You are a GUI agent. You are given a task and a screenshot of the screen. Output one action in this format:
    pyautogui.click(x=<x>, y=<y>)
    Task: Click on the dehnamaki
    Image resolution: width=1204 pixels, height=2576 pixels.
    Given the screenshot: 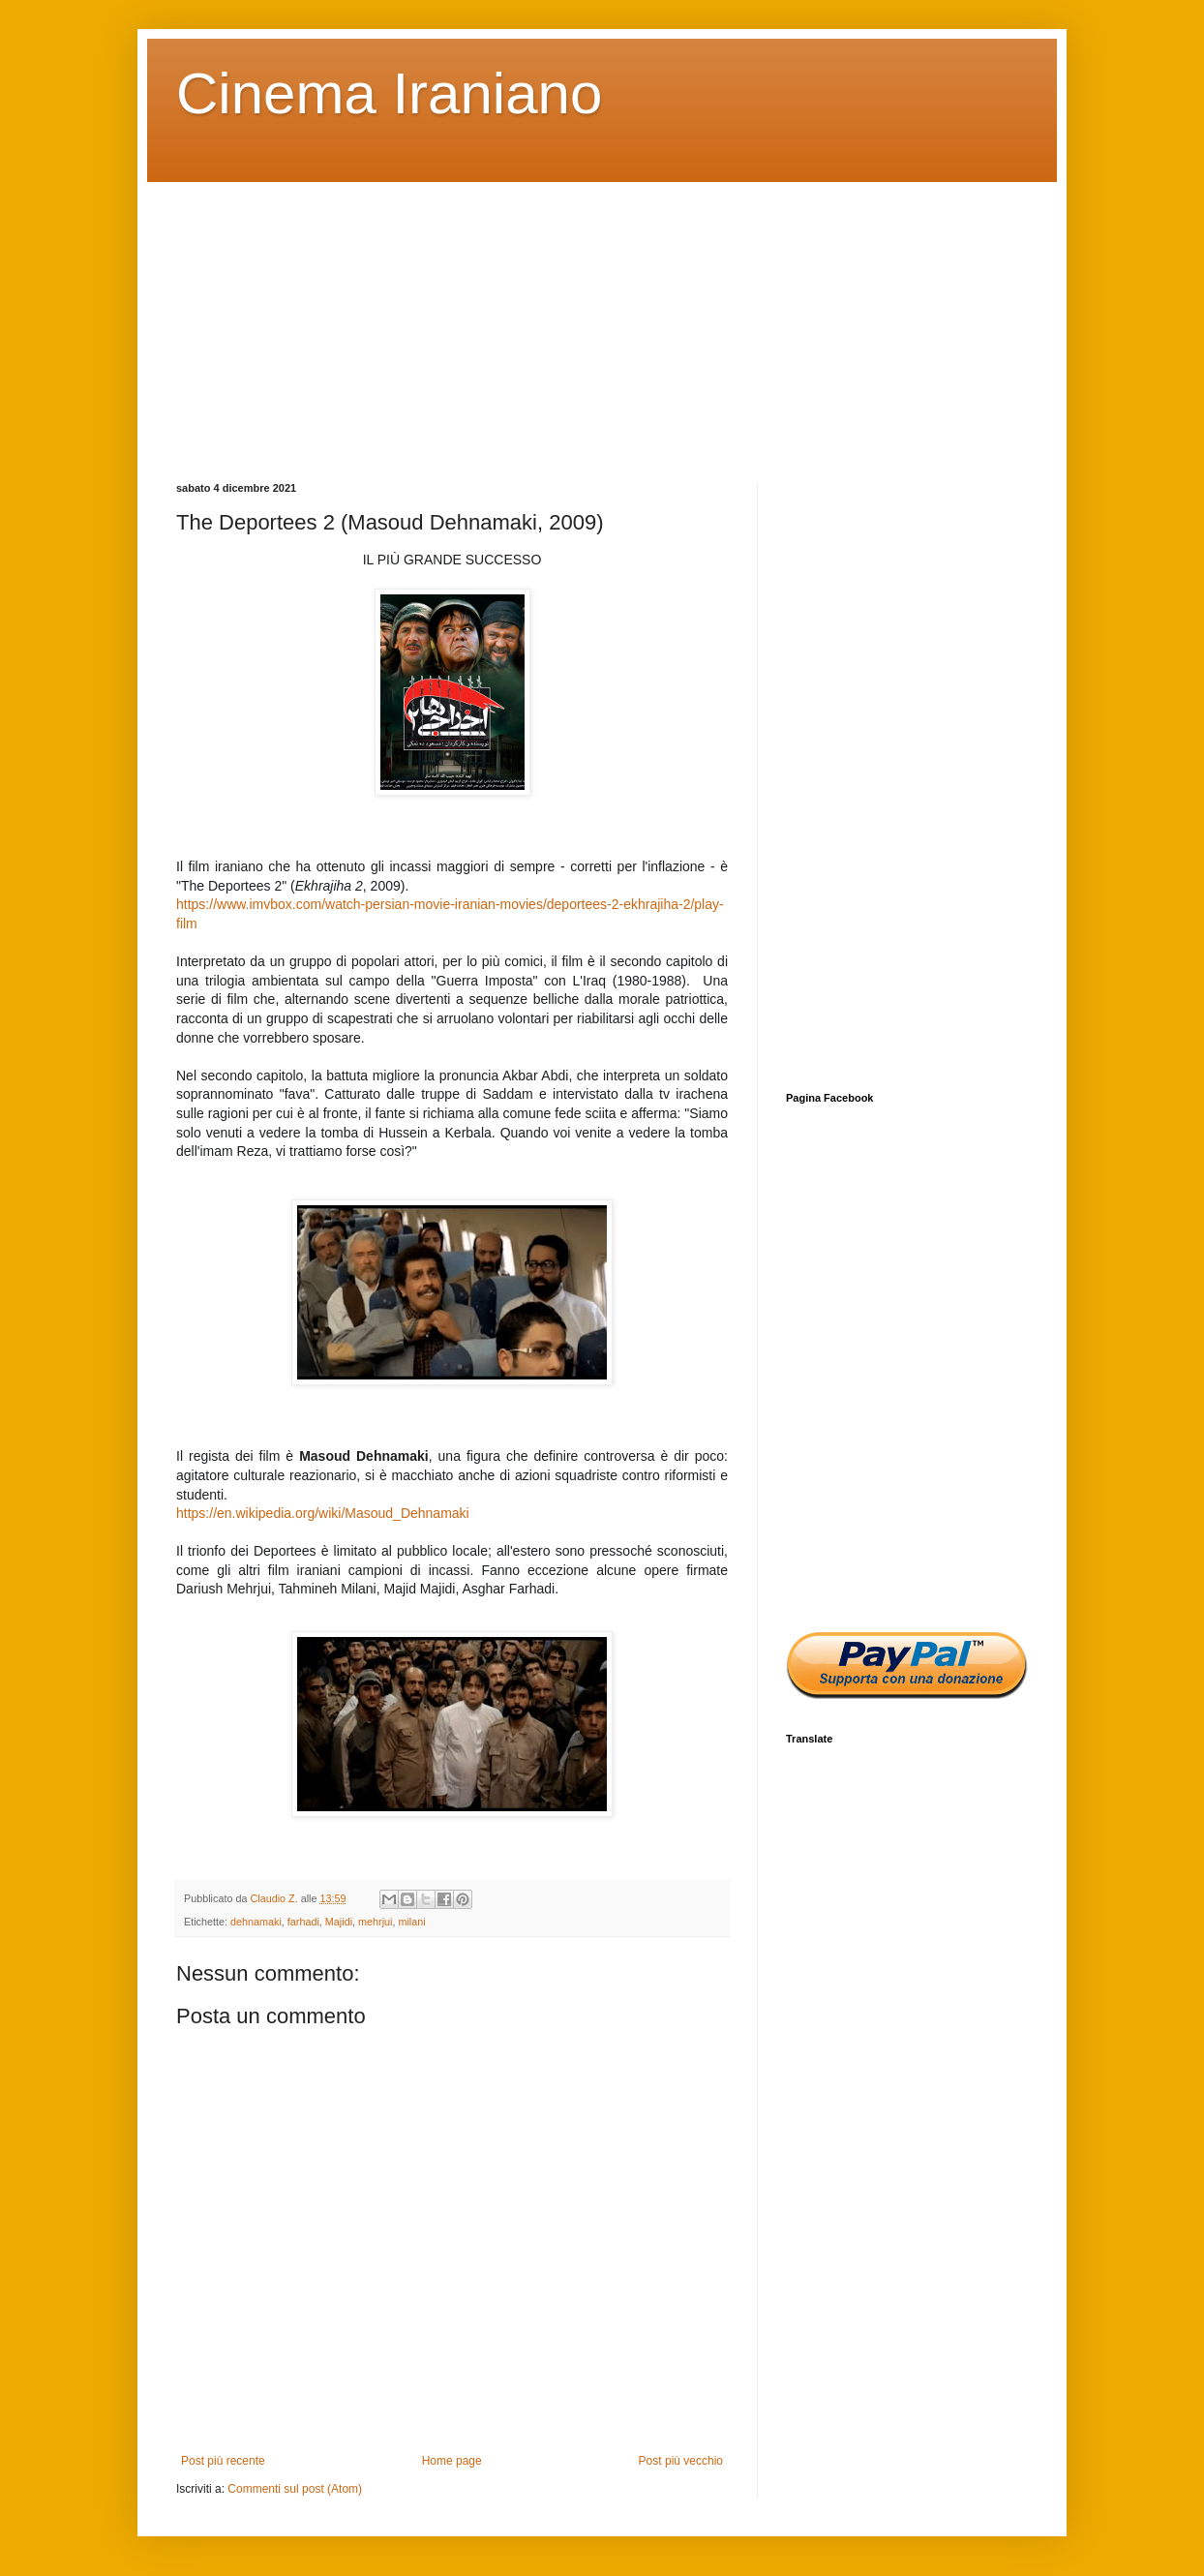 What is the action you would take?
    pyautogui.click(x=256, y=1921)
    